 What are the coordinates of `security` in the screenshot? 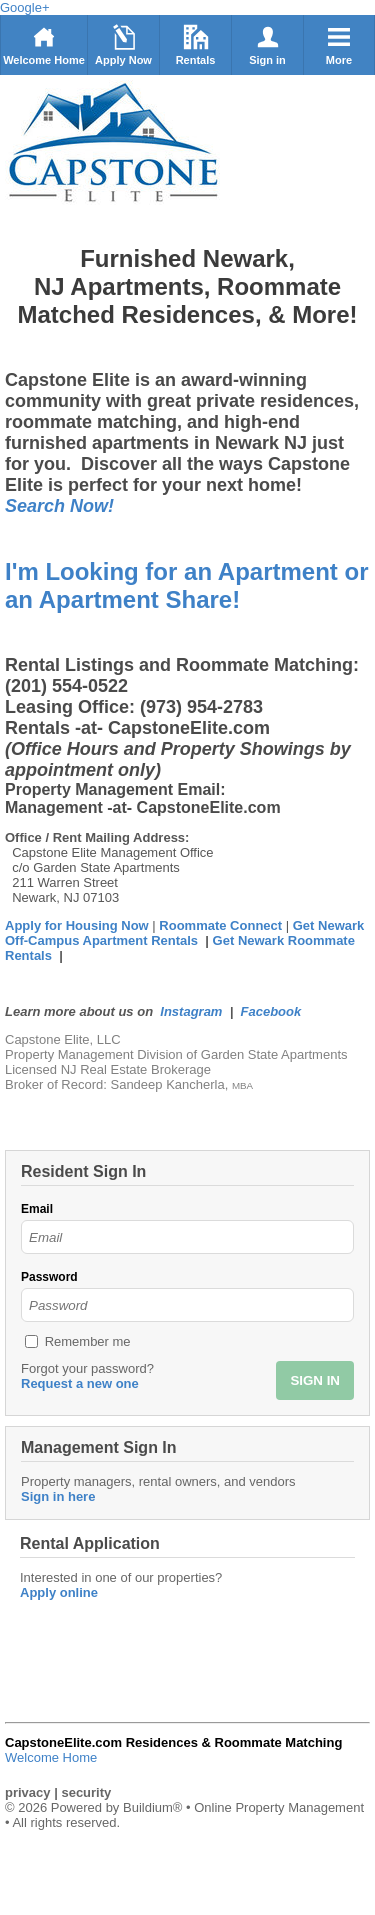 It's located at (86, 1792).